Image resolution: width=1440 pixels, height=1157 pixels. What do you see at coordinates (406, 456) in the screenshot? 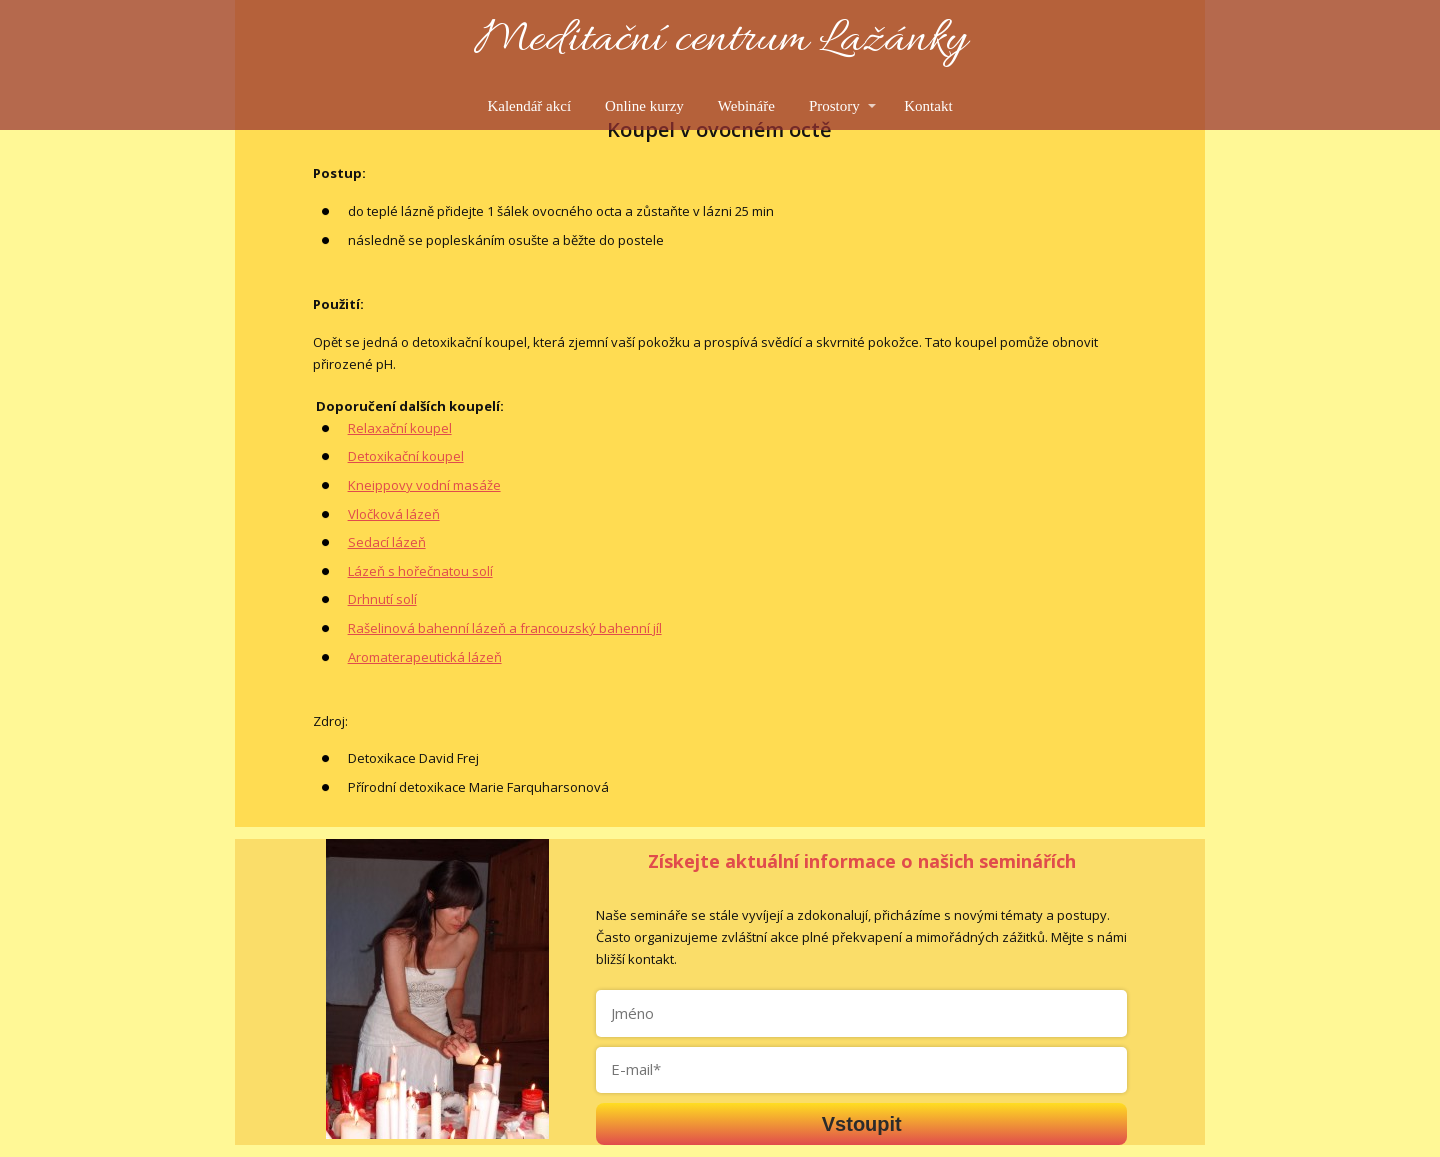
I see `Detoxikační koupel` at bounding box center [406, 456].